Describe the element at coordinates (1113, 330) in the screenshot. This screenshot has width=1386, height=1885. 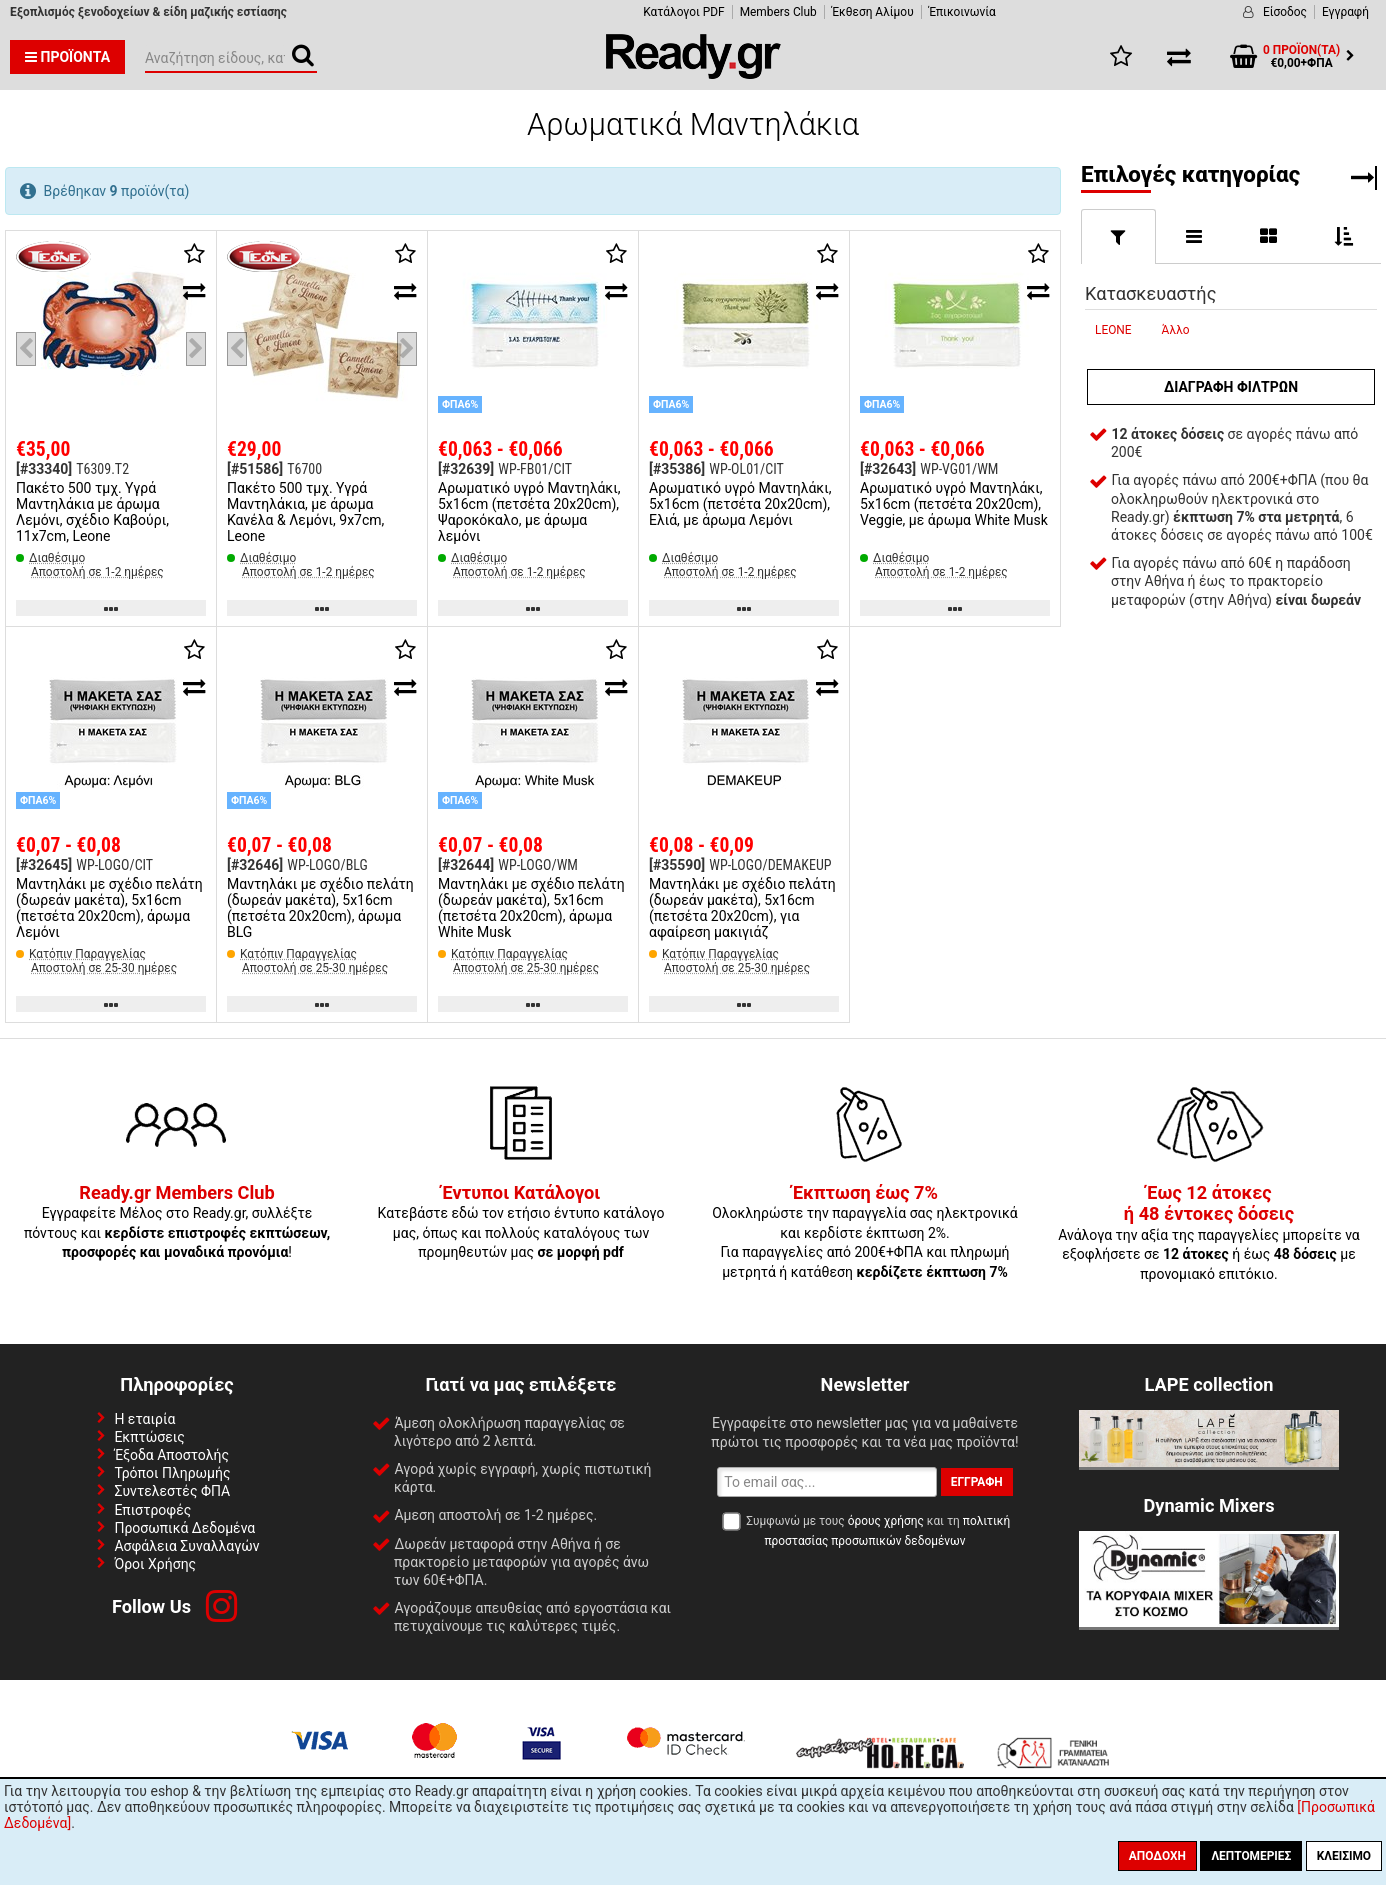
I see `LEONE` at that location.